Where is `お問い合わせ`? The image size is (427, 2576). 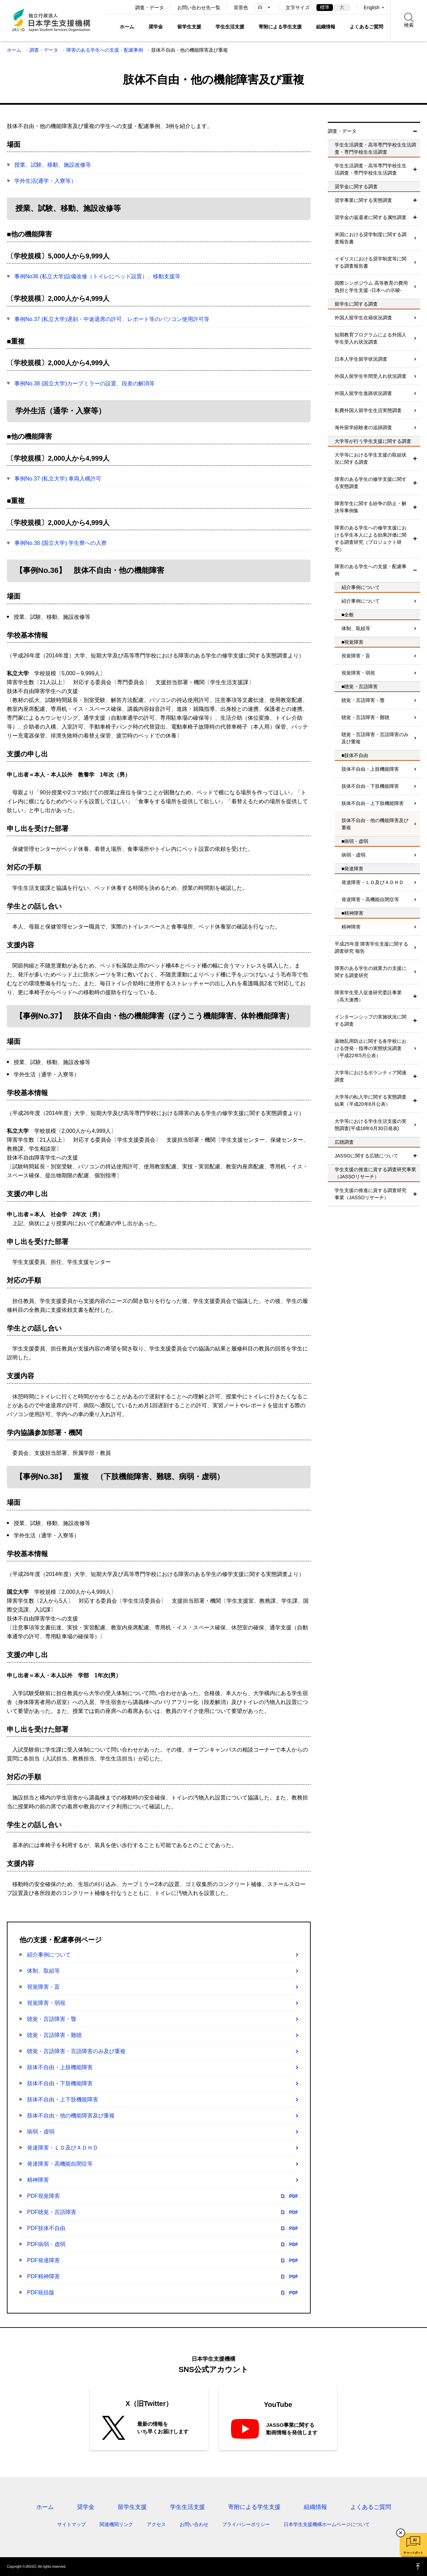 お問い合わせ is located at coordinates (194, 2524).